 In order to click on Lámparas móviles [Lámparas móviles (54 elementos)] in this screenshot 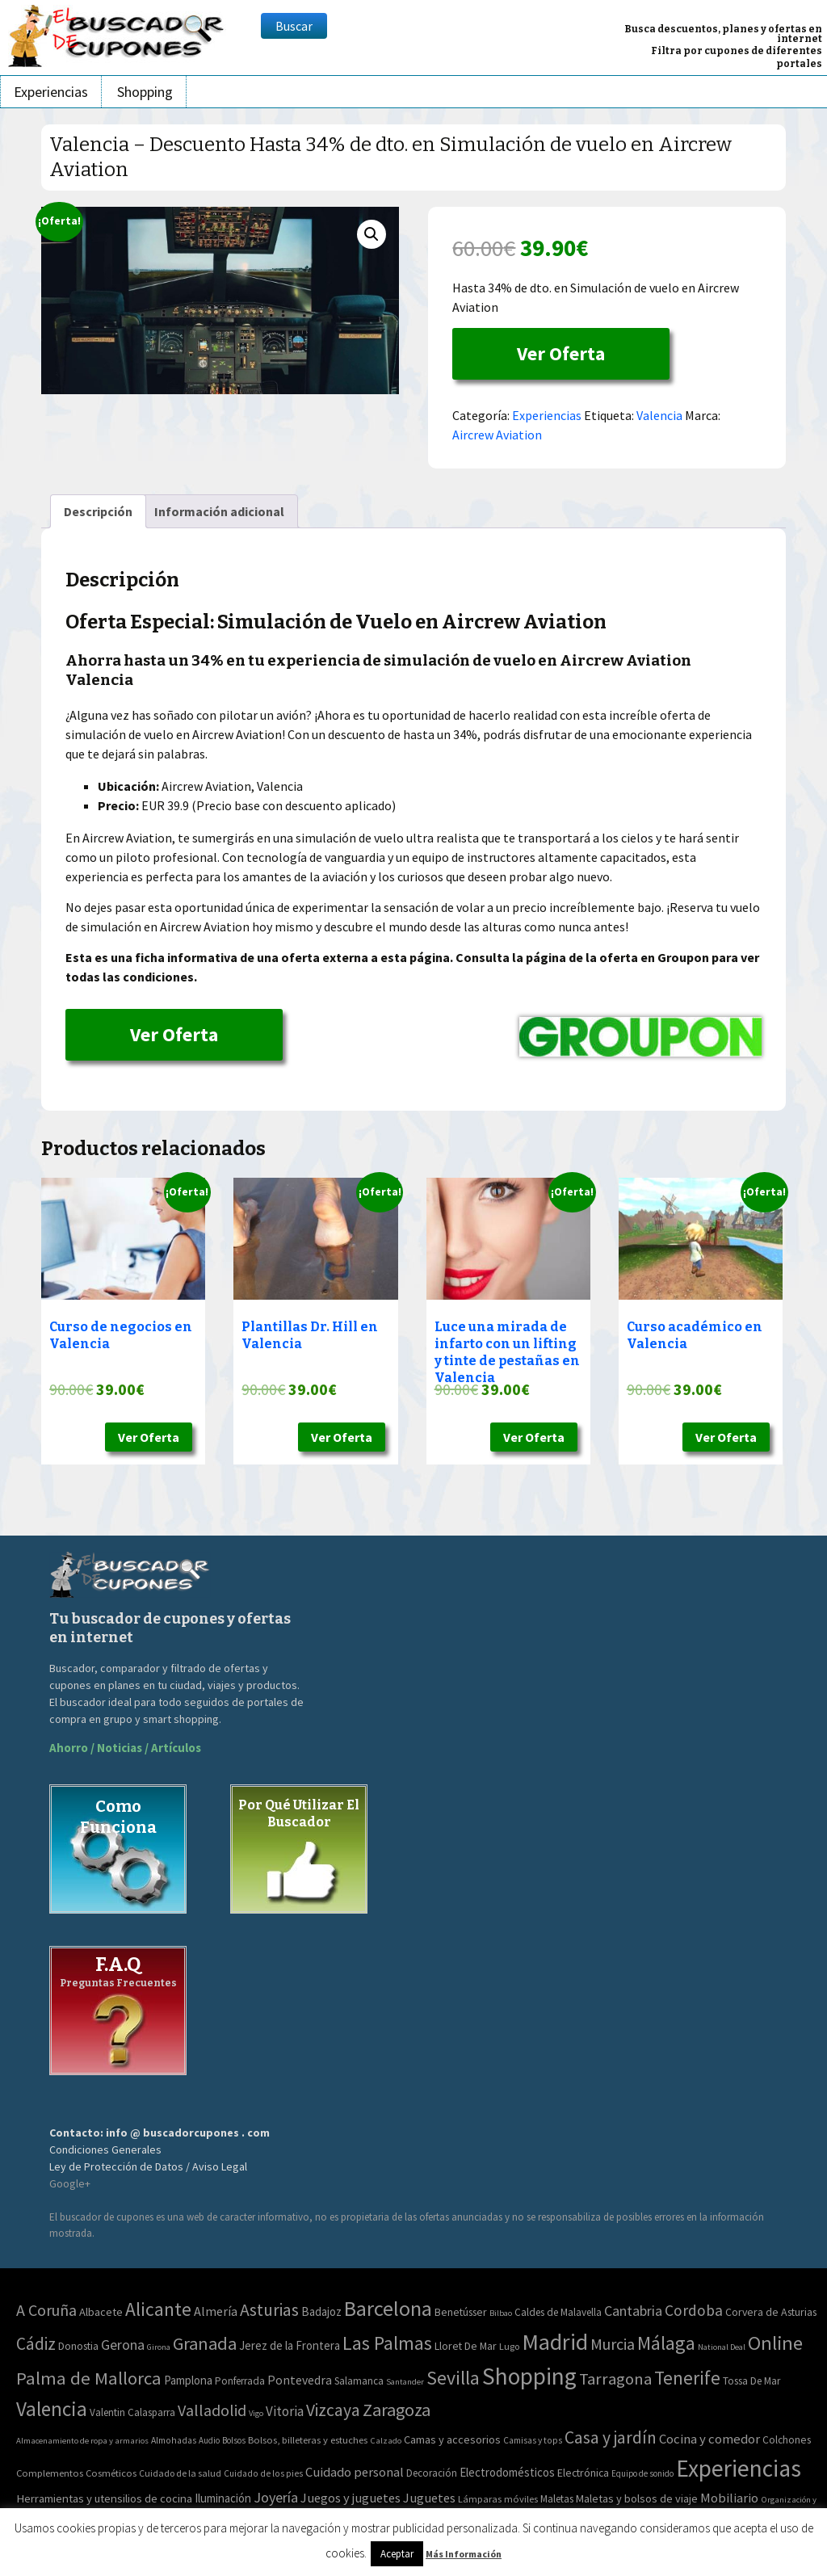, I will do `click(498, 2499)`.